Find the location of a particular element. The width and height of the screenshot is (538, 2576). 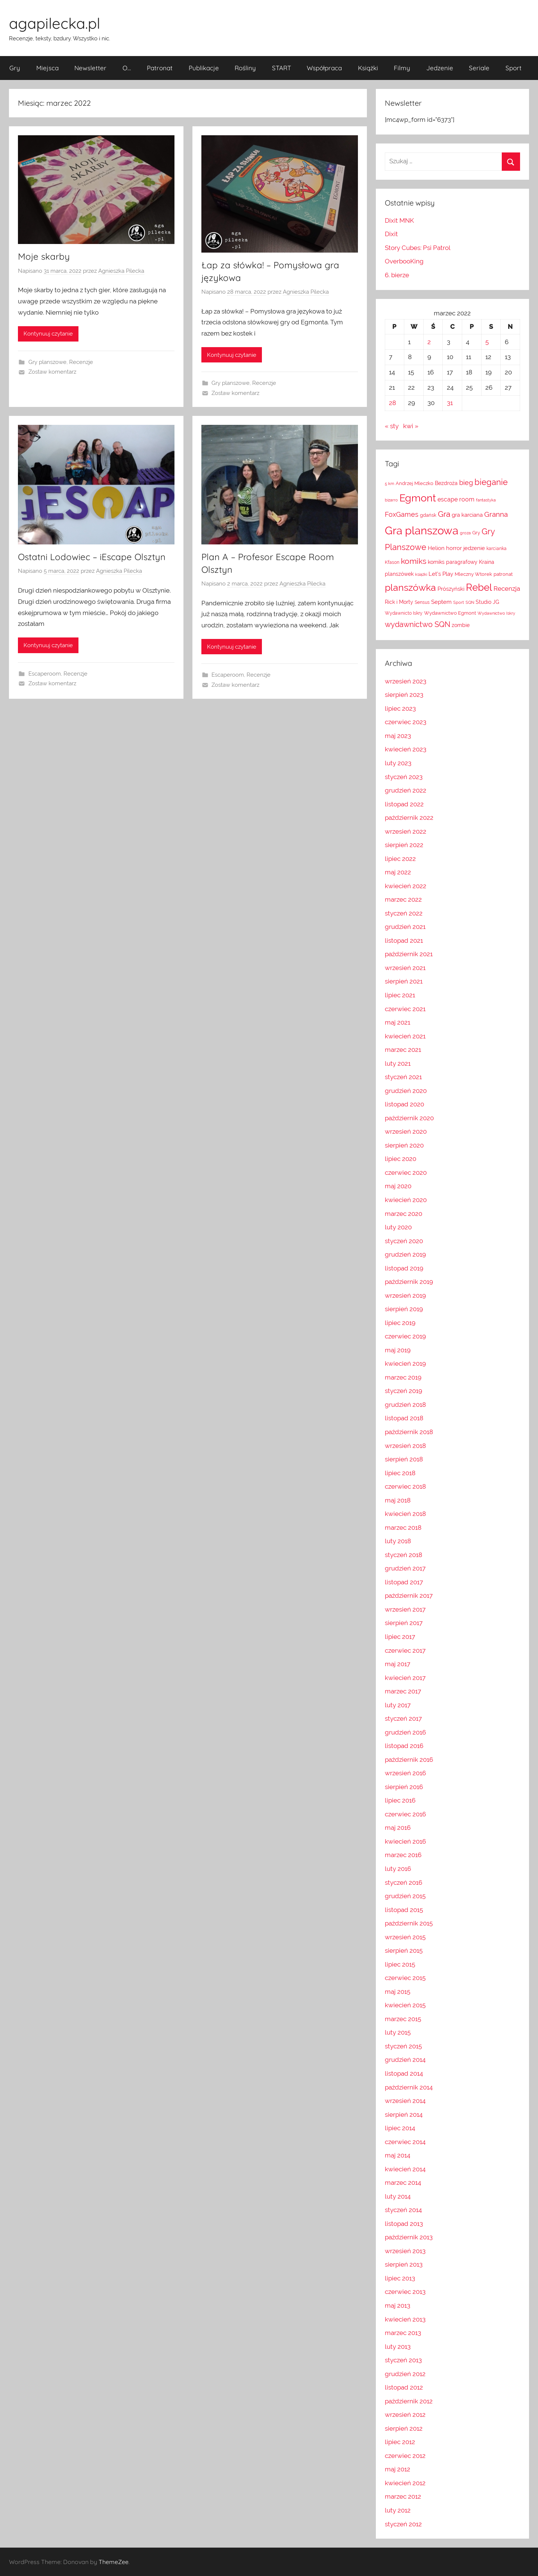

luty 2017 is located at coordinates (398, 1705).